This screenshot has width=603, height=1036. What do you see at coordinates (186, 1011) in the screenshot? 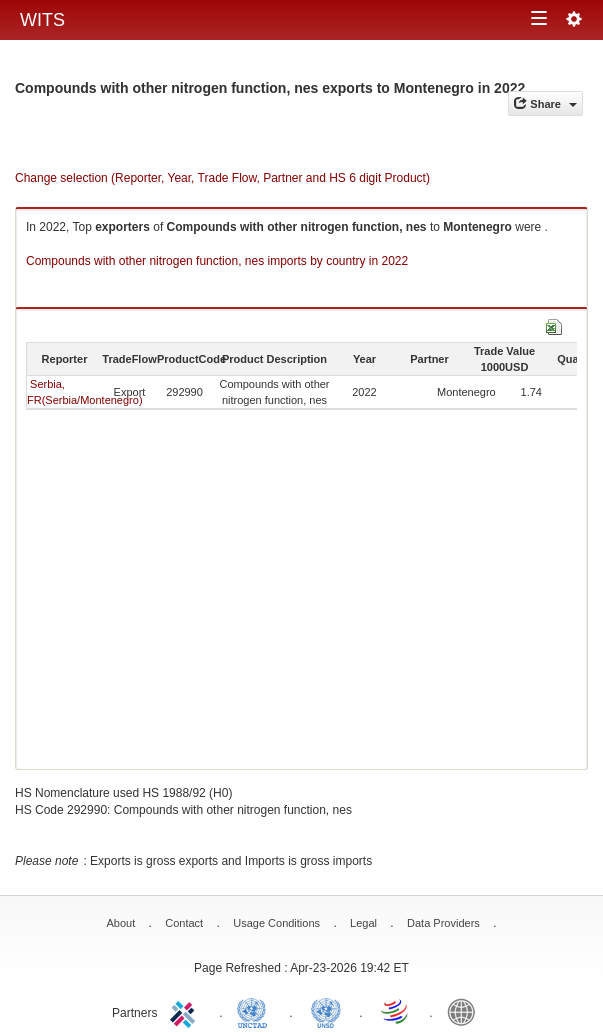
I see `ITC` at bounding box center [186, 1011].